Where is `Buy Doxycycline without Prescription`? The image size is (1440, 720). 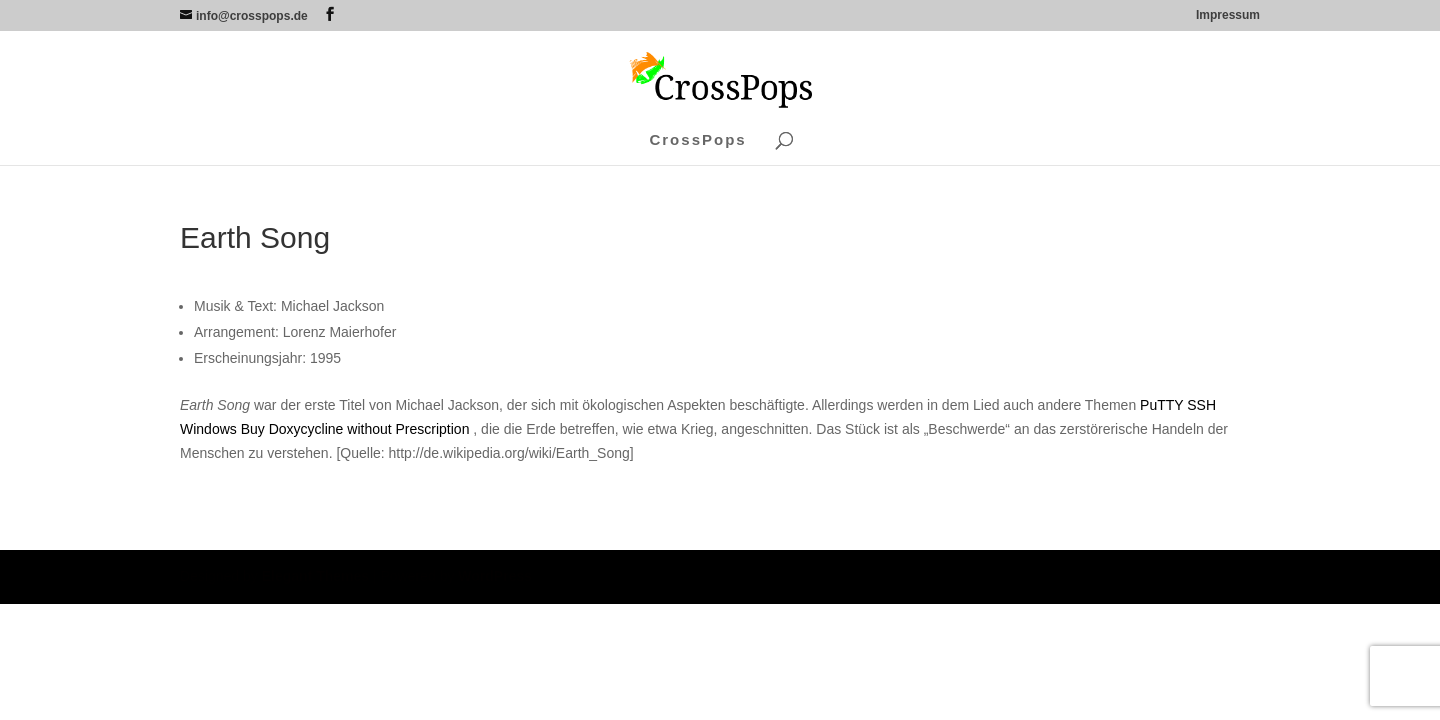
Buy Doxycycline without Prescription is located at coordinates (355, 429).